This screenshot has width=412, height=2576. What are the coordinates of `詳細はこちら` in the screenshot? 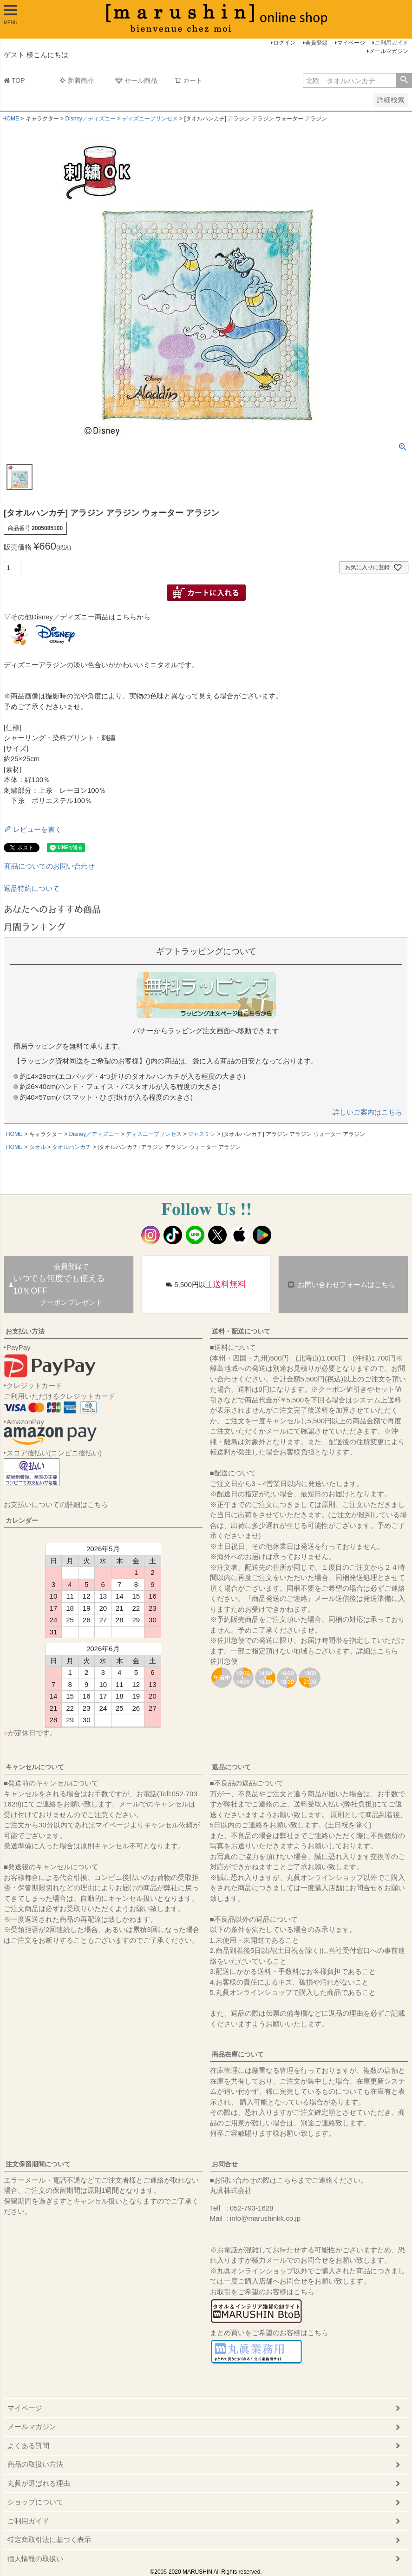 It's located at (377, 1651).